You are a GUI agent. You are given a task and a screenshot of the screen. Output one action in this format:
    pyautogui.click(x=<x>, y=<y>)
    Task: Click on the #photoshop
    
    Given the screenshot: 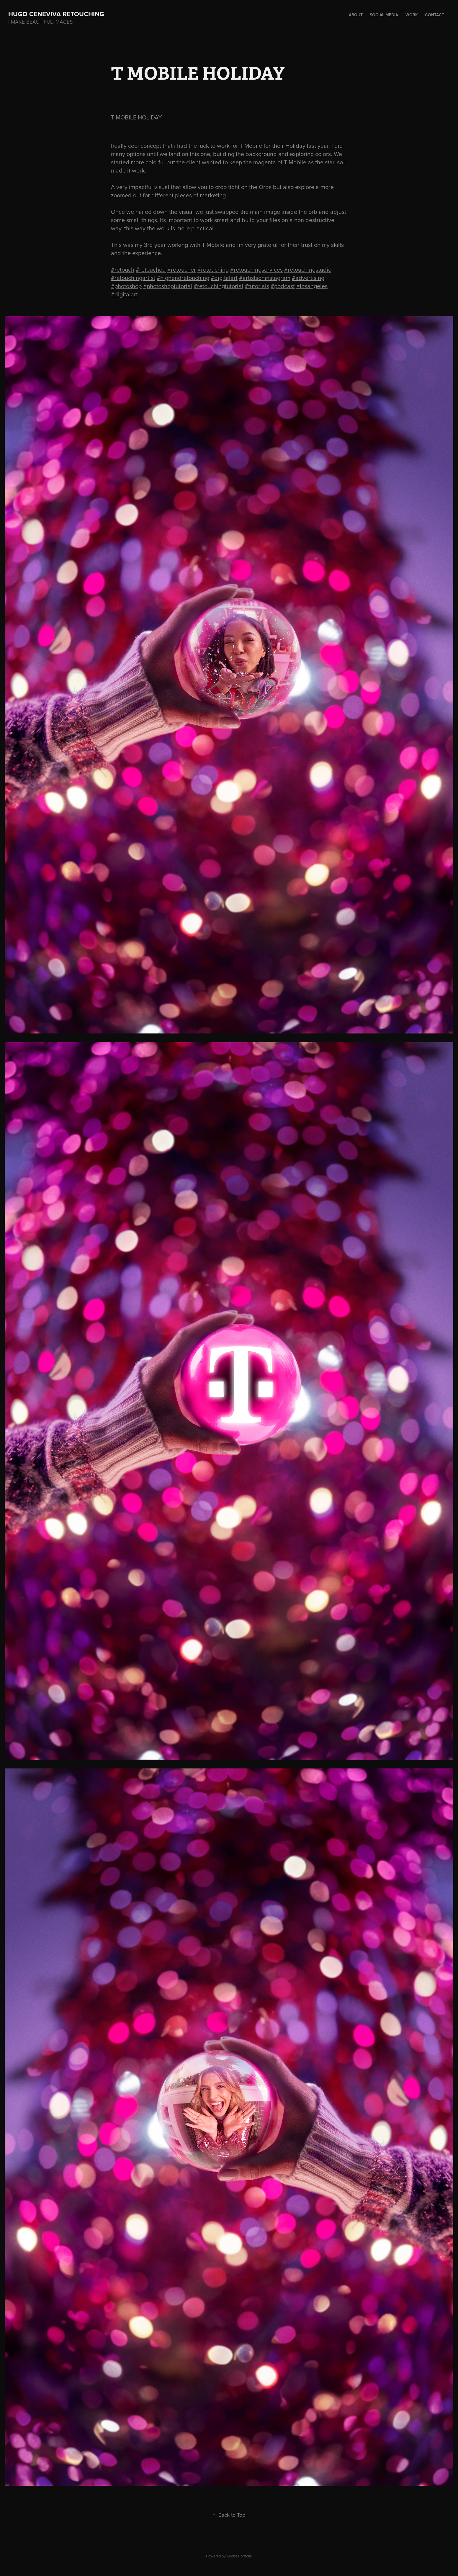 What is the action you would take?
    pyautogui.click(x=126, y=286)
    